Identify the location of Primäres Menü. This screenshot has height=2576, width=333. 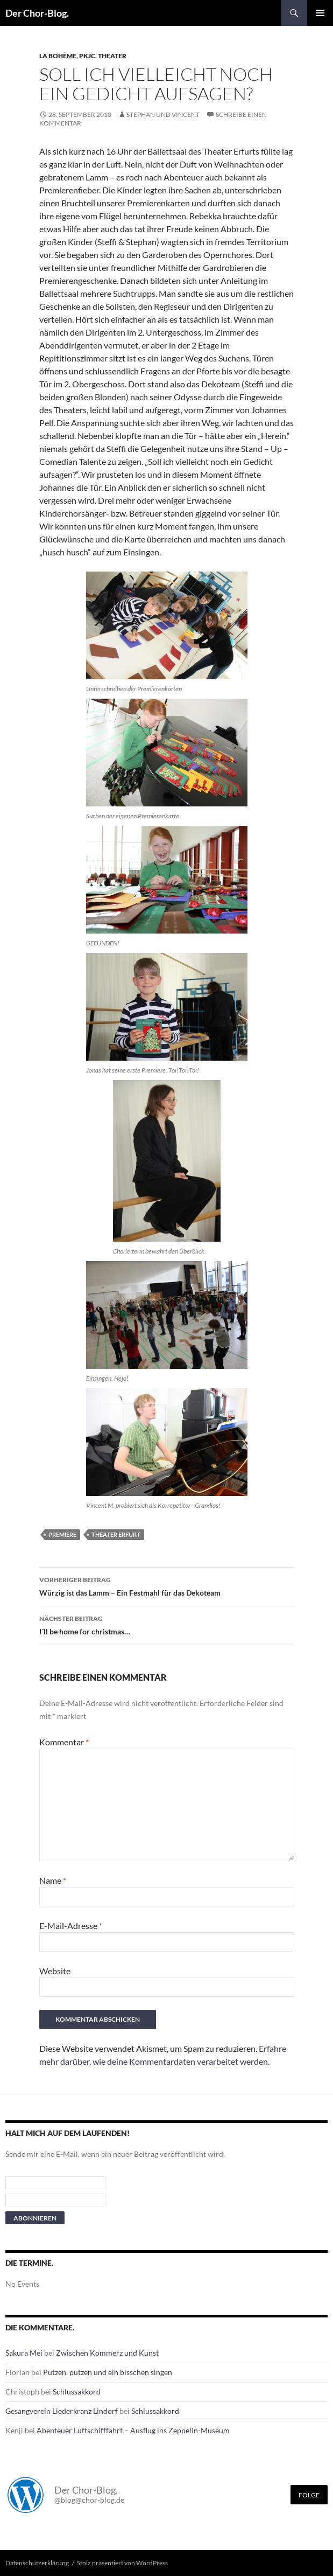
(320, 13).